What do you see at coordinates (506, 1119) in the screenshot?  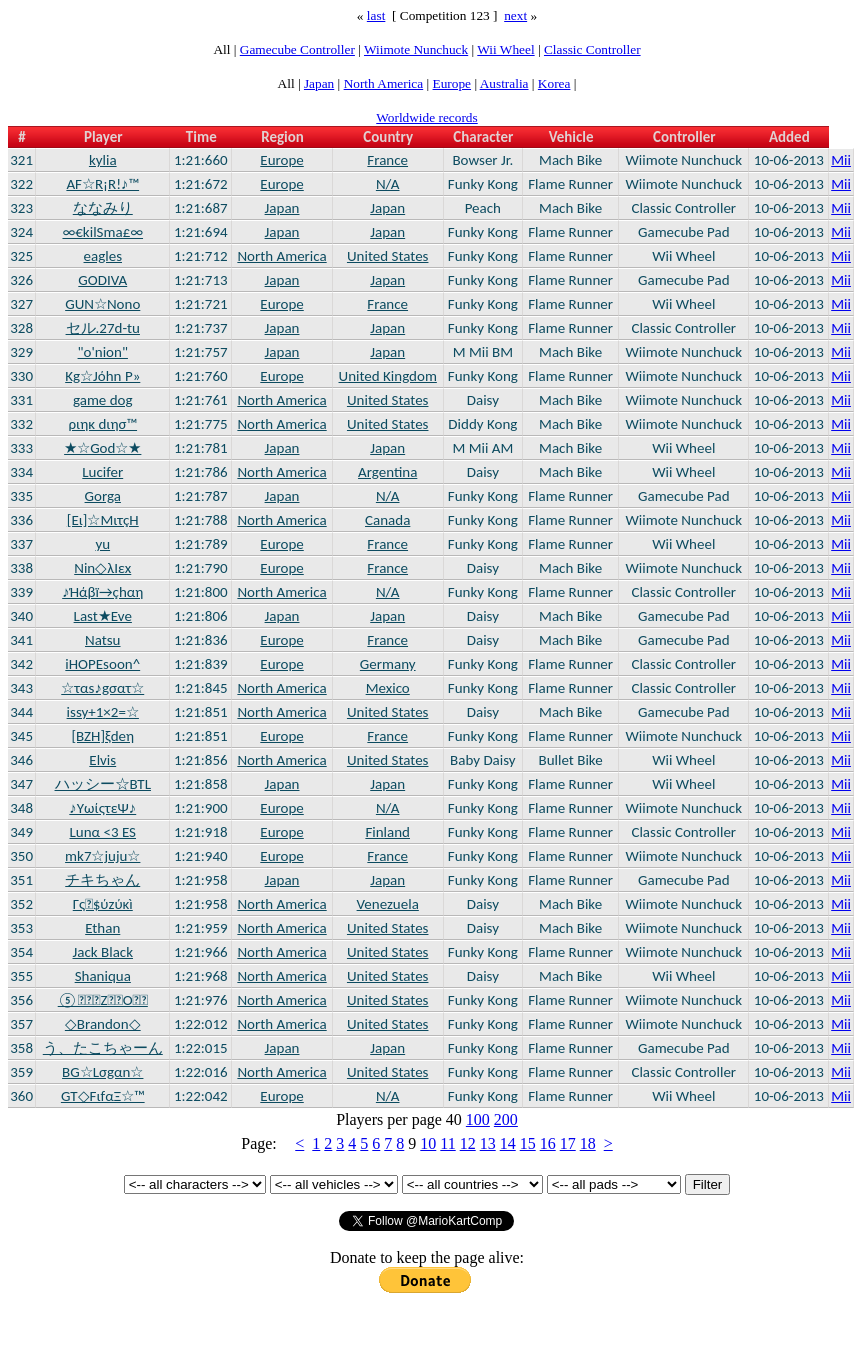 I see `200` at bounding box center [506, 1119].